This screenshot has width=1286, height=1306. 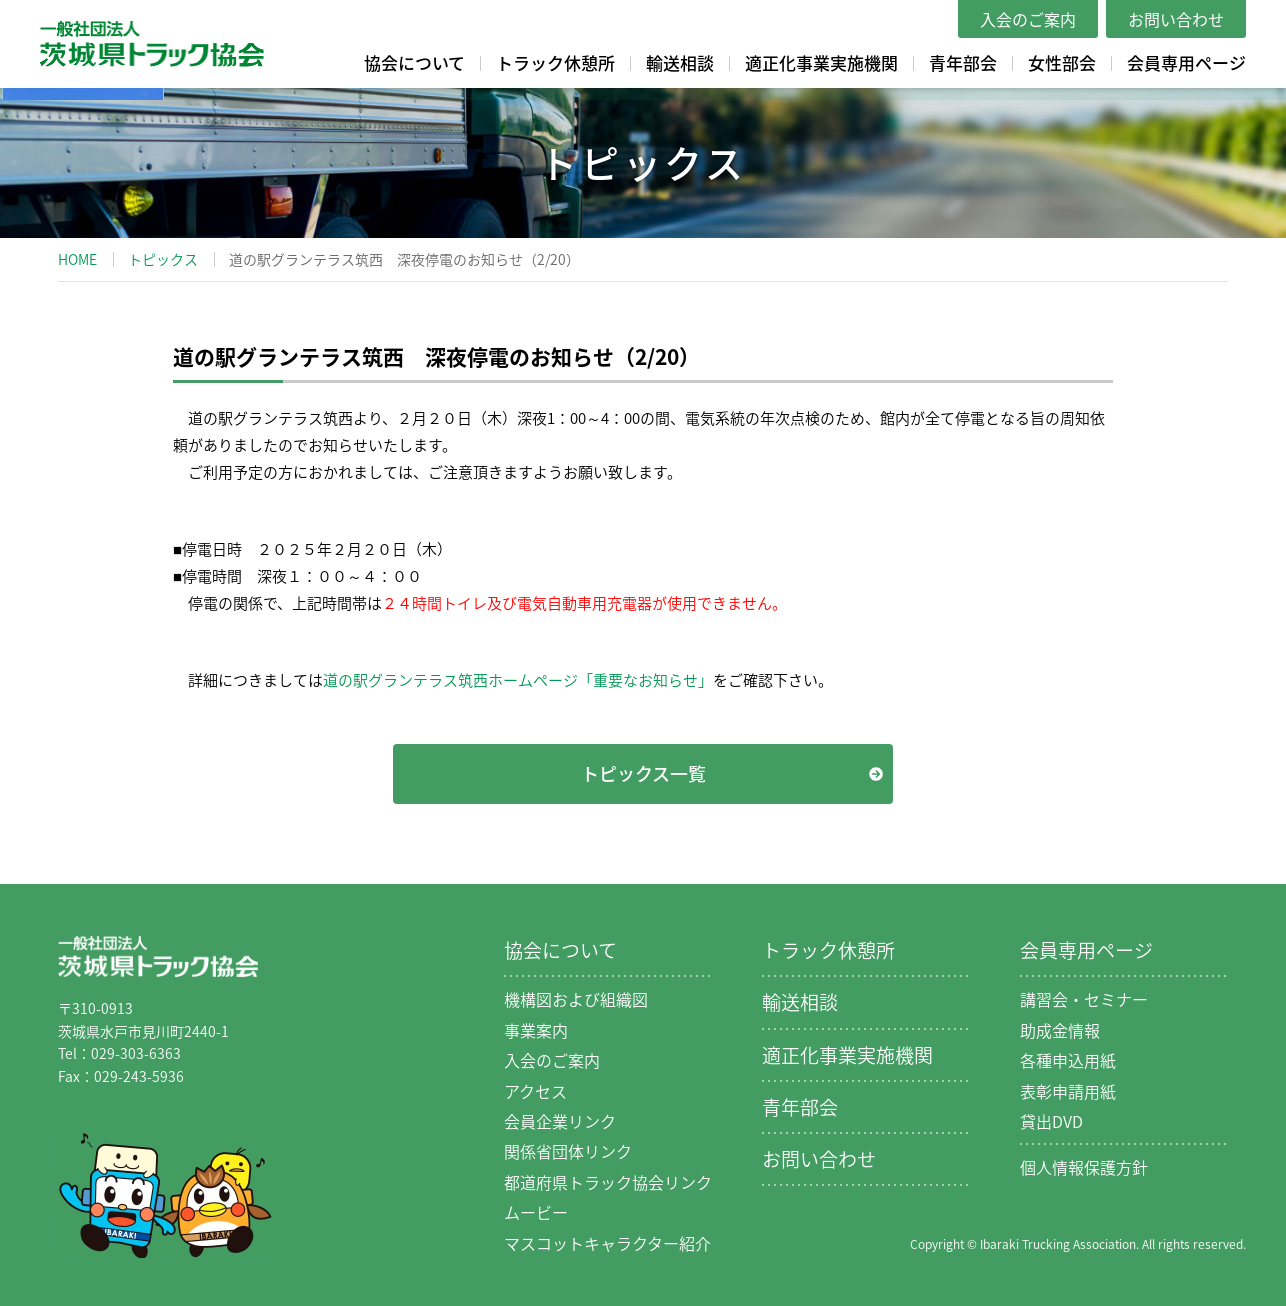 What do you see at coordinates (536, 1030) in the screenshot?
I see `事業案内` at bounding box center [536, 1030].